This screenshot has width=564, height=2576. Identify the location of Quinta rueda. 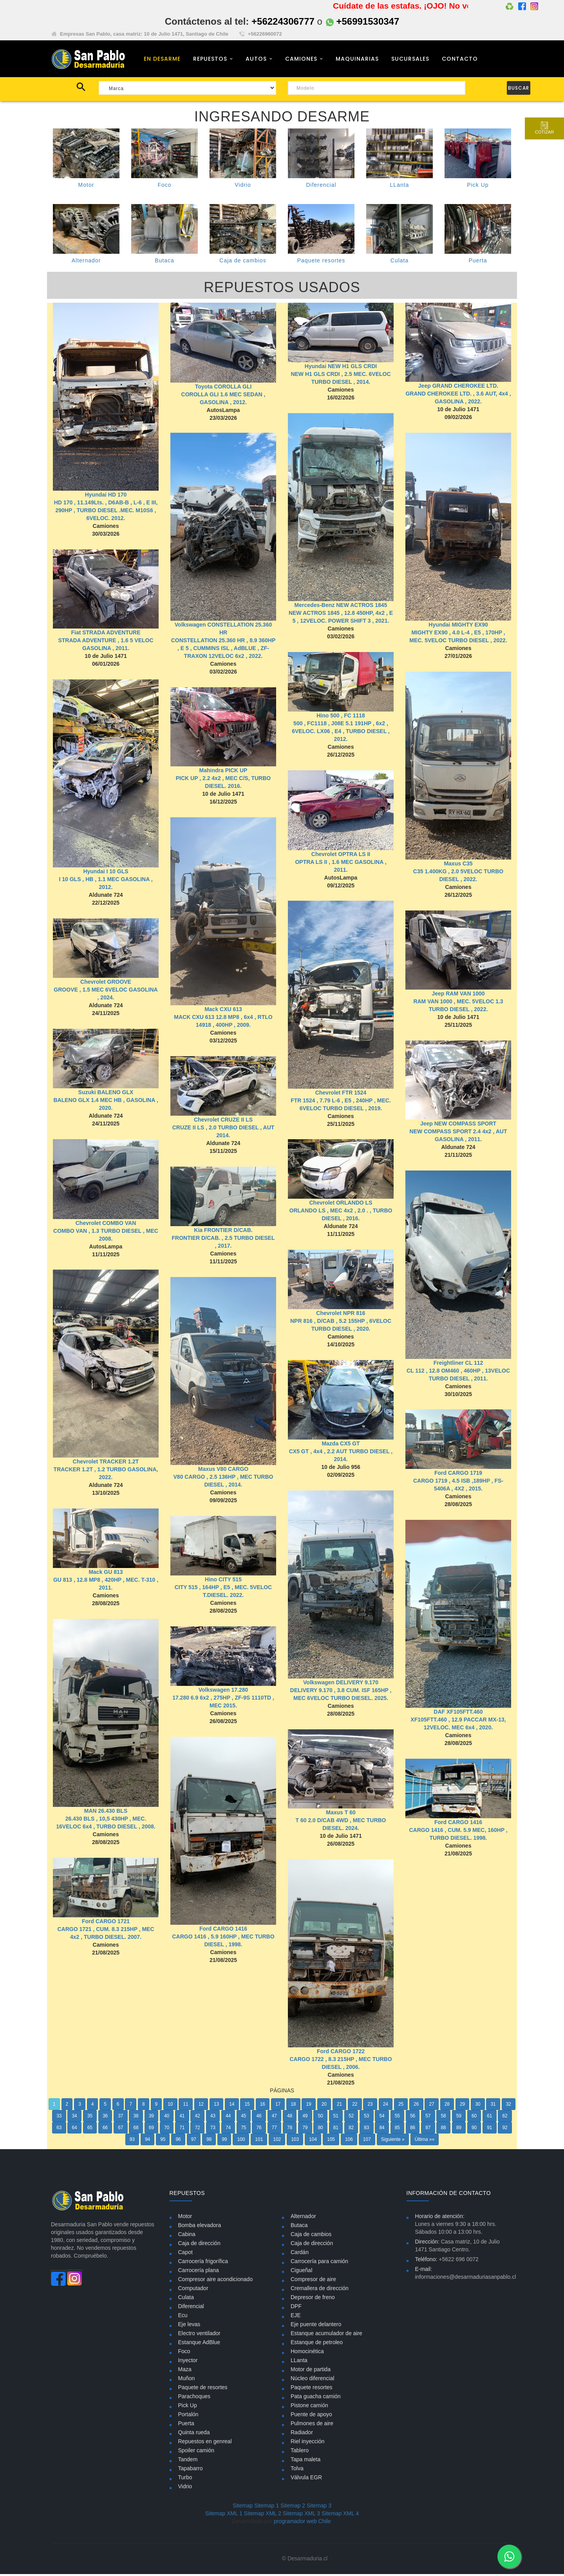
(194, 2434).